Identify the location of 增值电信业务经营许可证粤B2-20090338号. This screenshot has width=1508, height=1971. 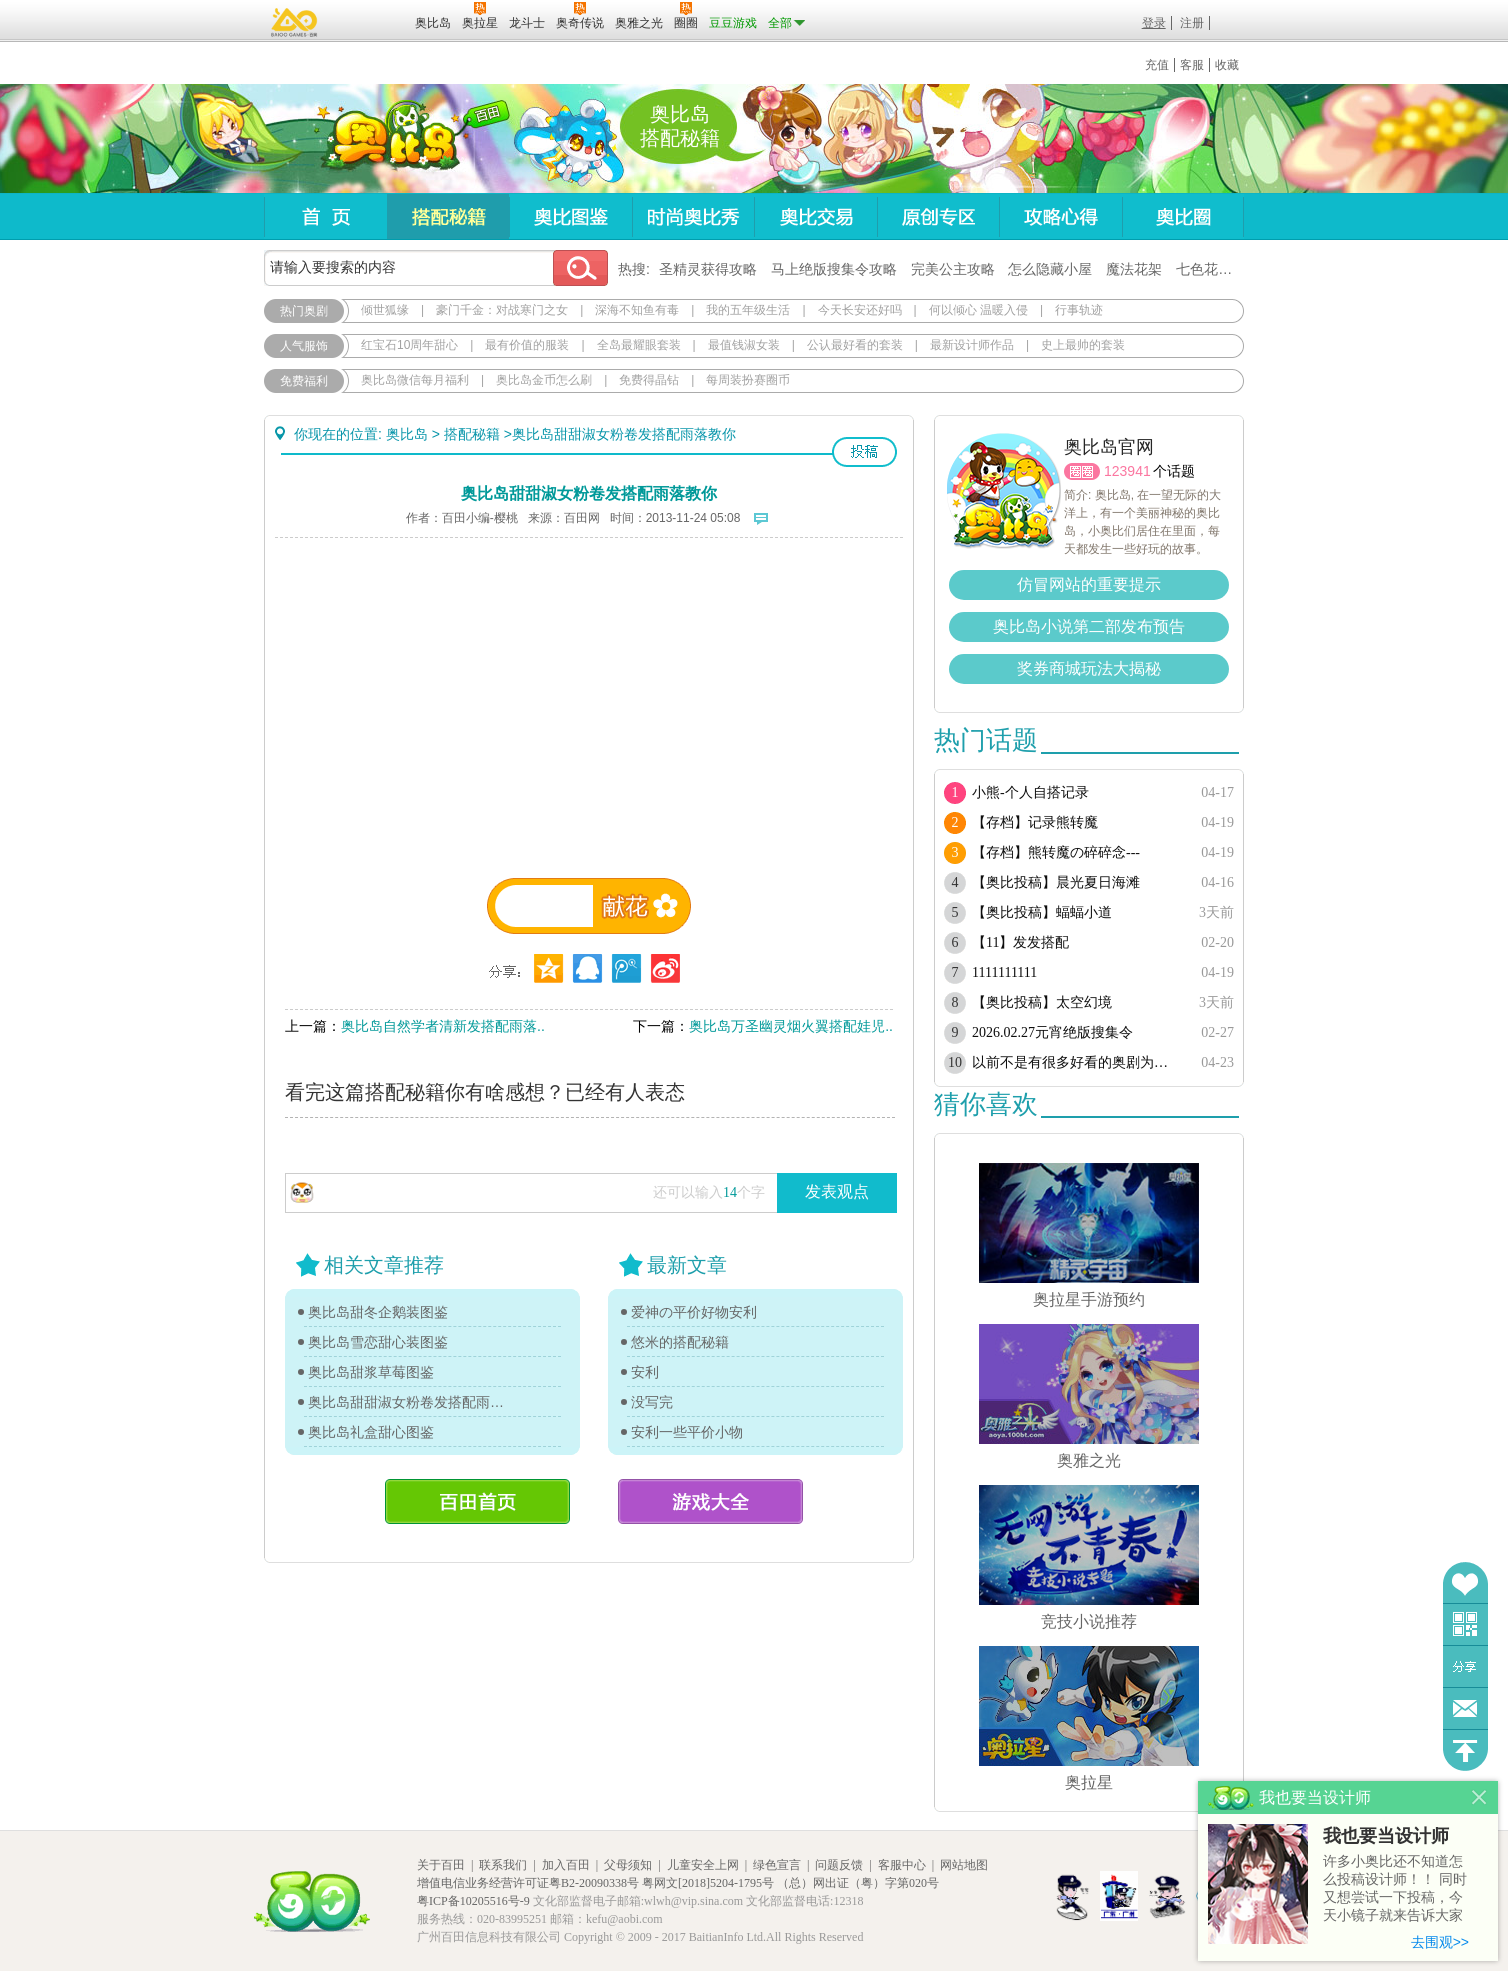
(528, 1883).